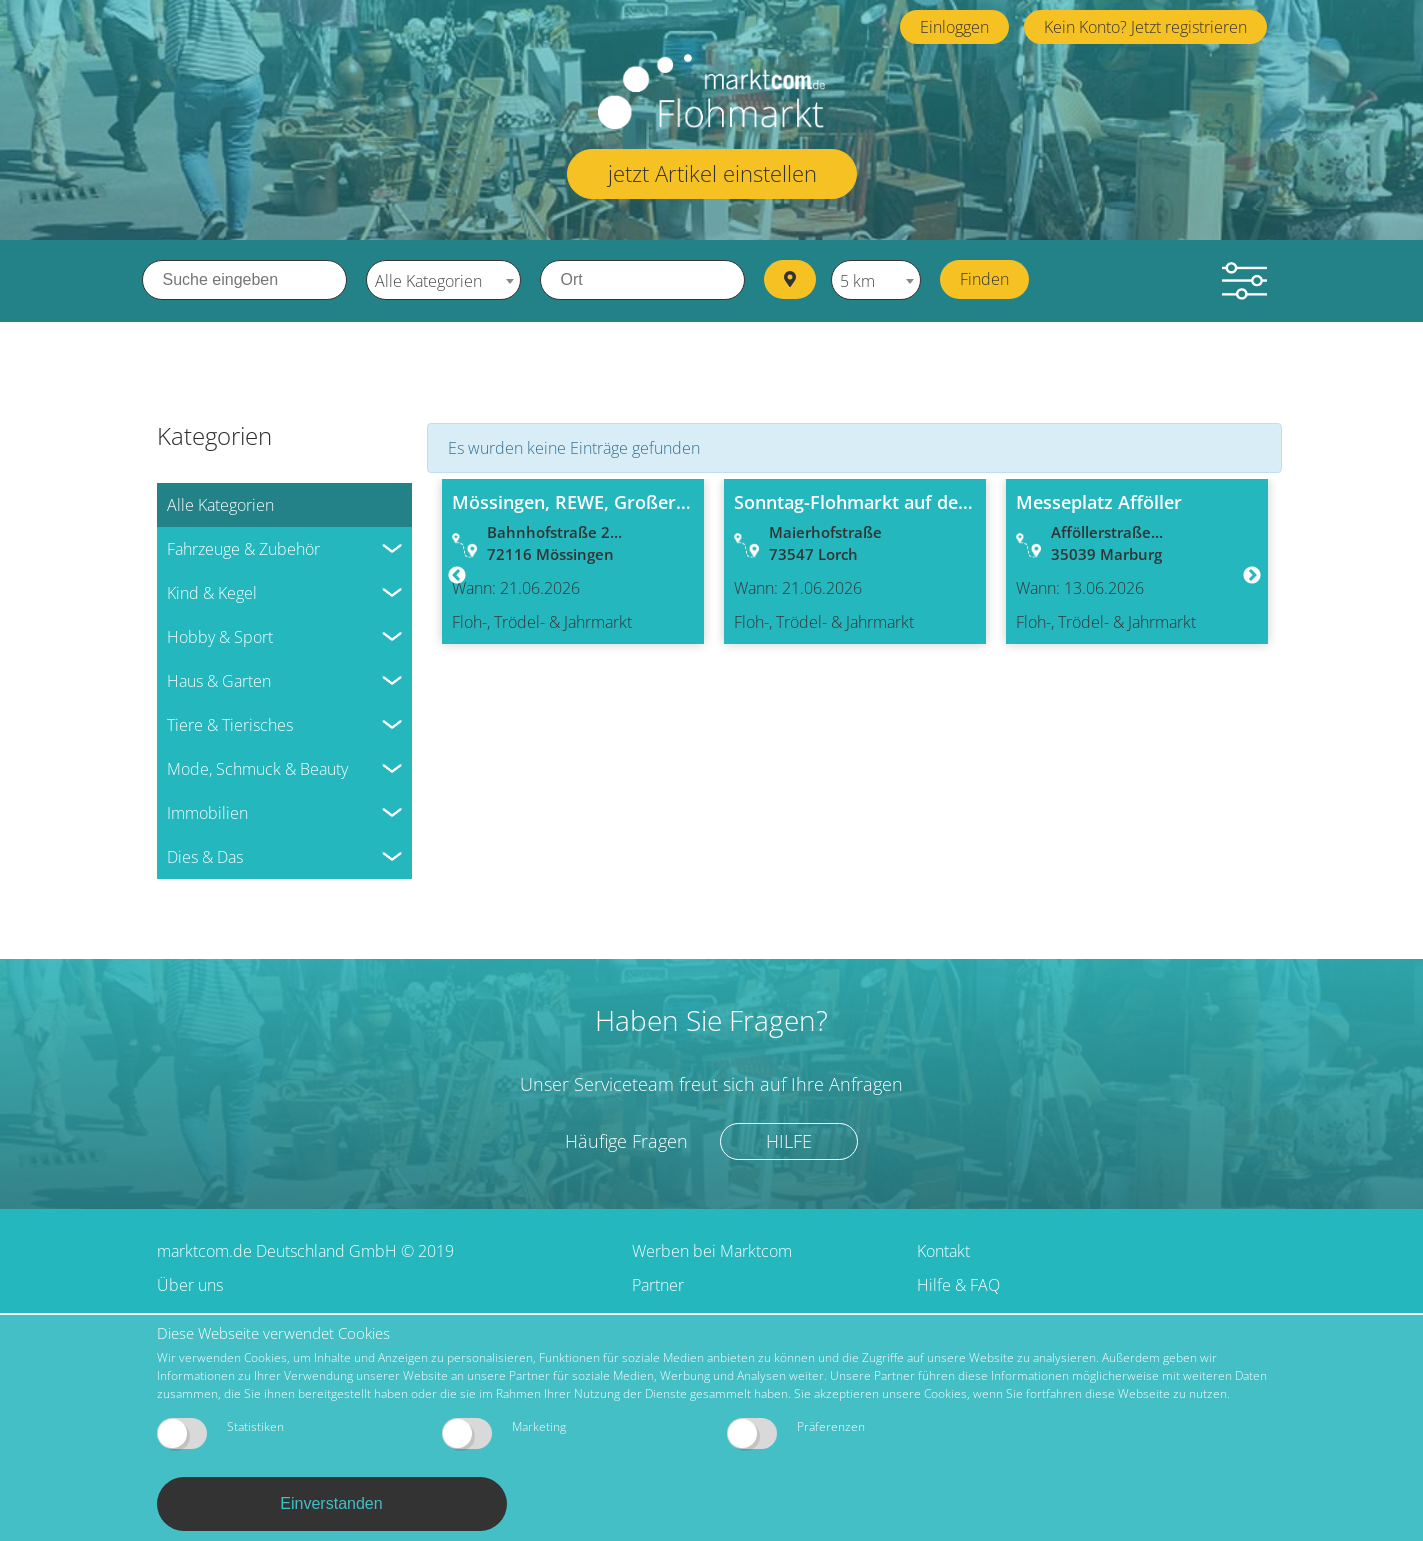 Image resolution: width=1423 pixels, height=1541 pixels. I want to click on Werben bei Marktcom, so click(712, 1249).